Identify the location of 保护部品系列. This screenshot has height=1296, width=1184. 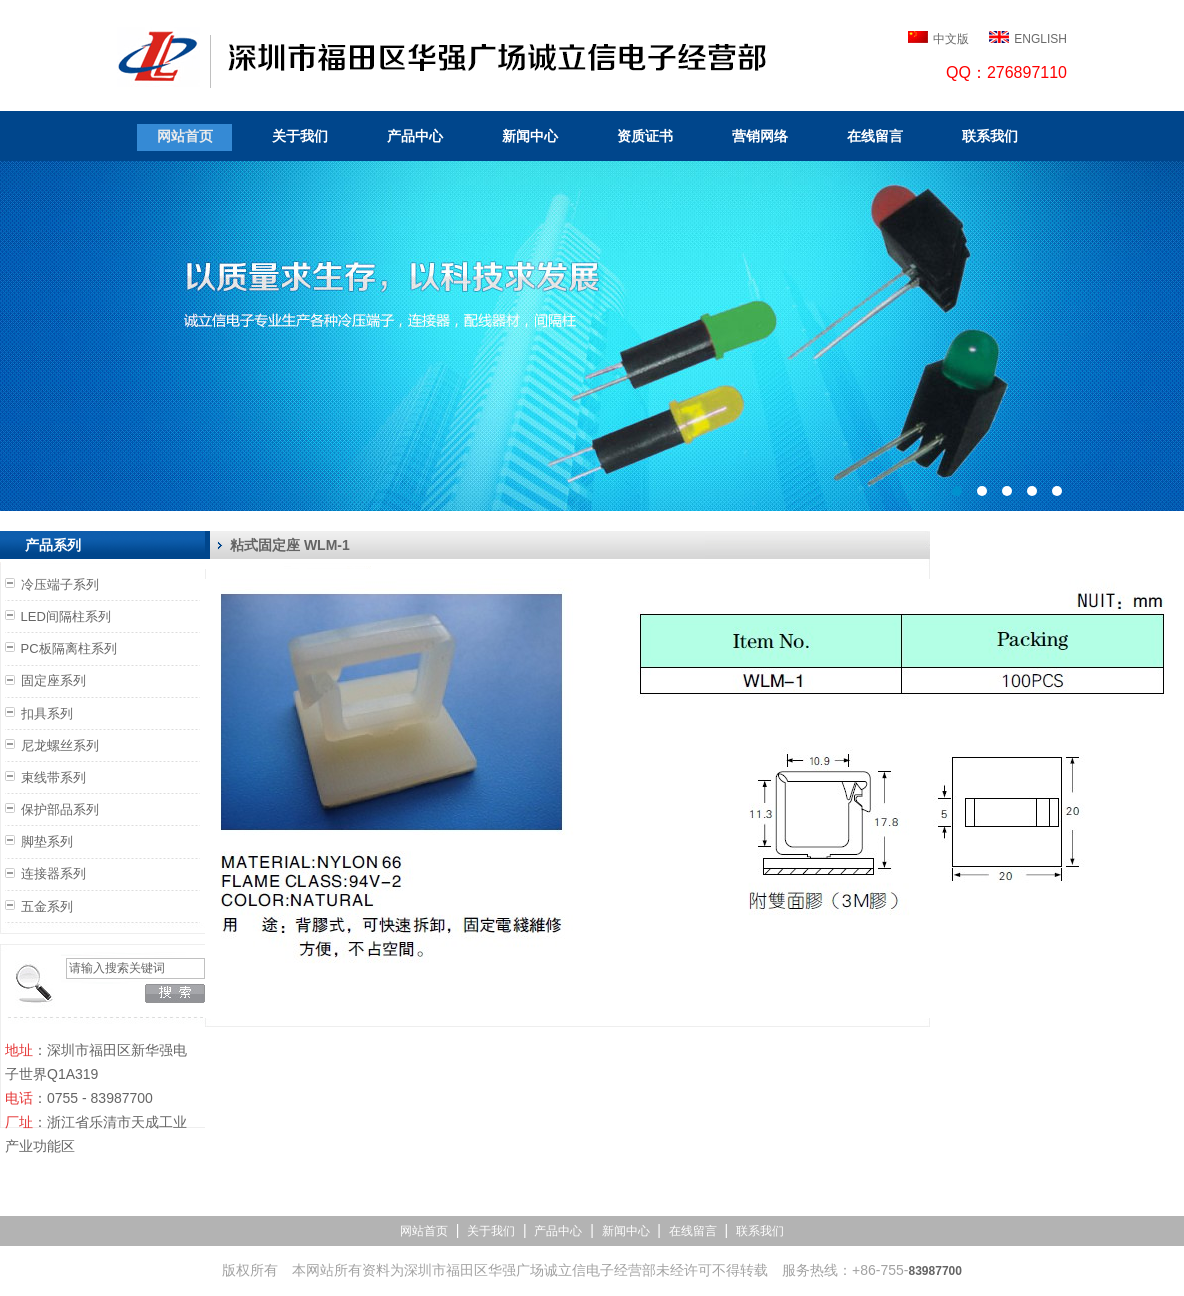
(60, 809).